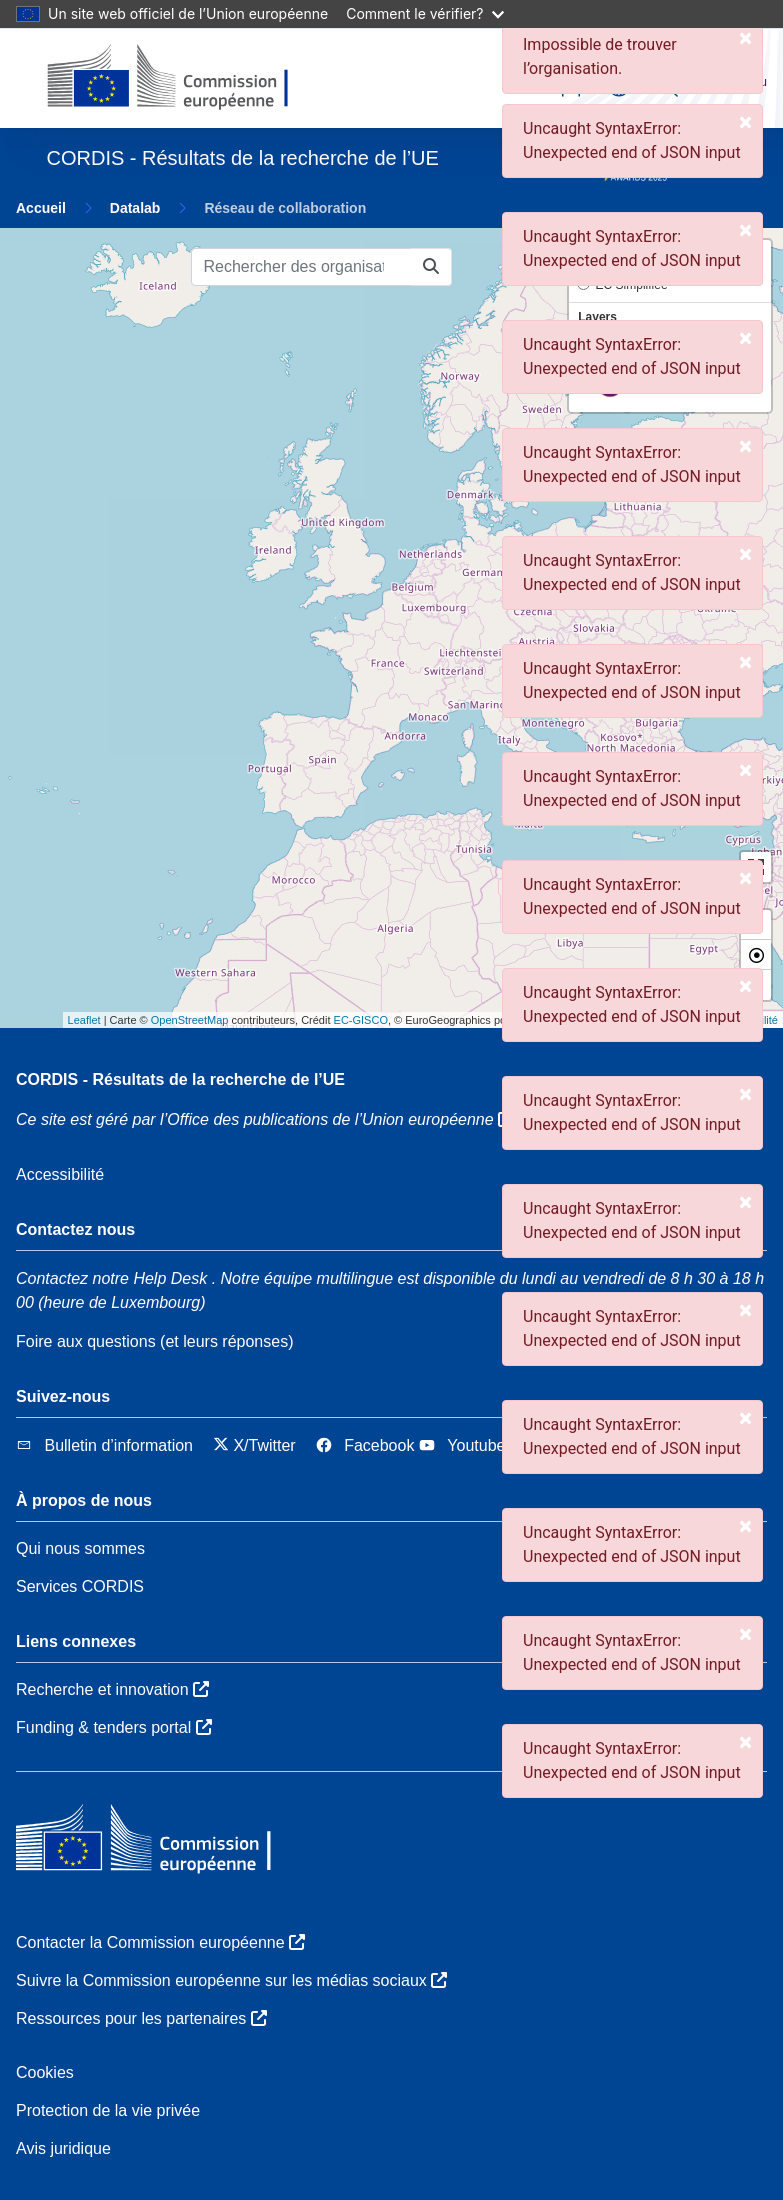 The height and width of the screenshot is (2200, 783). I want to click on OpenStreetMap, so click(190, 1020).